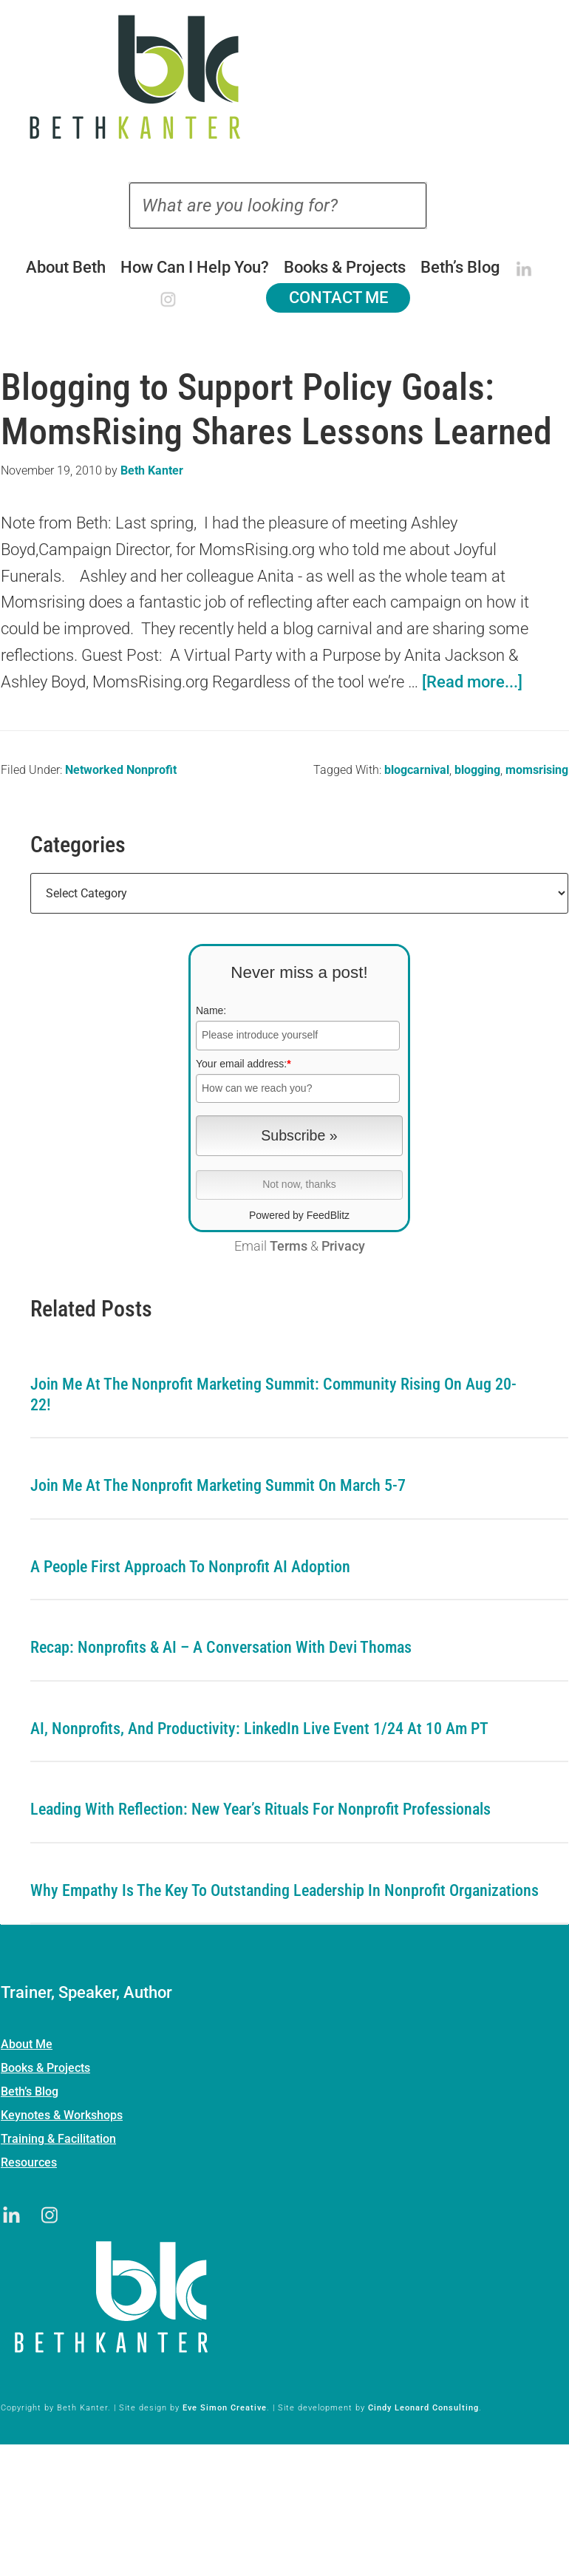 The height and width of the screenshot is (2576, 569). What do you see at coordinates (259, 1728) in the screenshot?
I see `AI, Nonprofits, and Productivity: LinkedIn Live Event 1/24 at 10 am PT` at bounding box center [259, 1728].